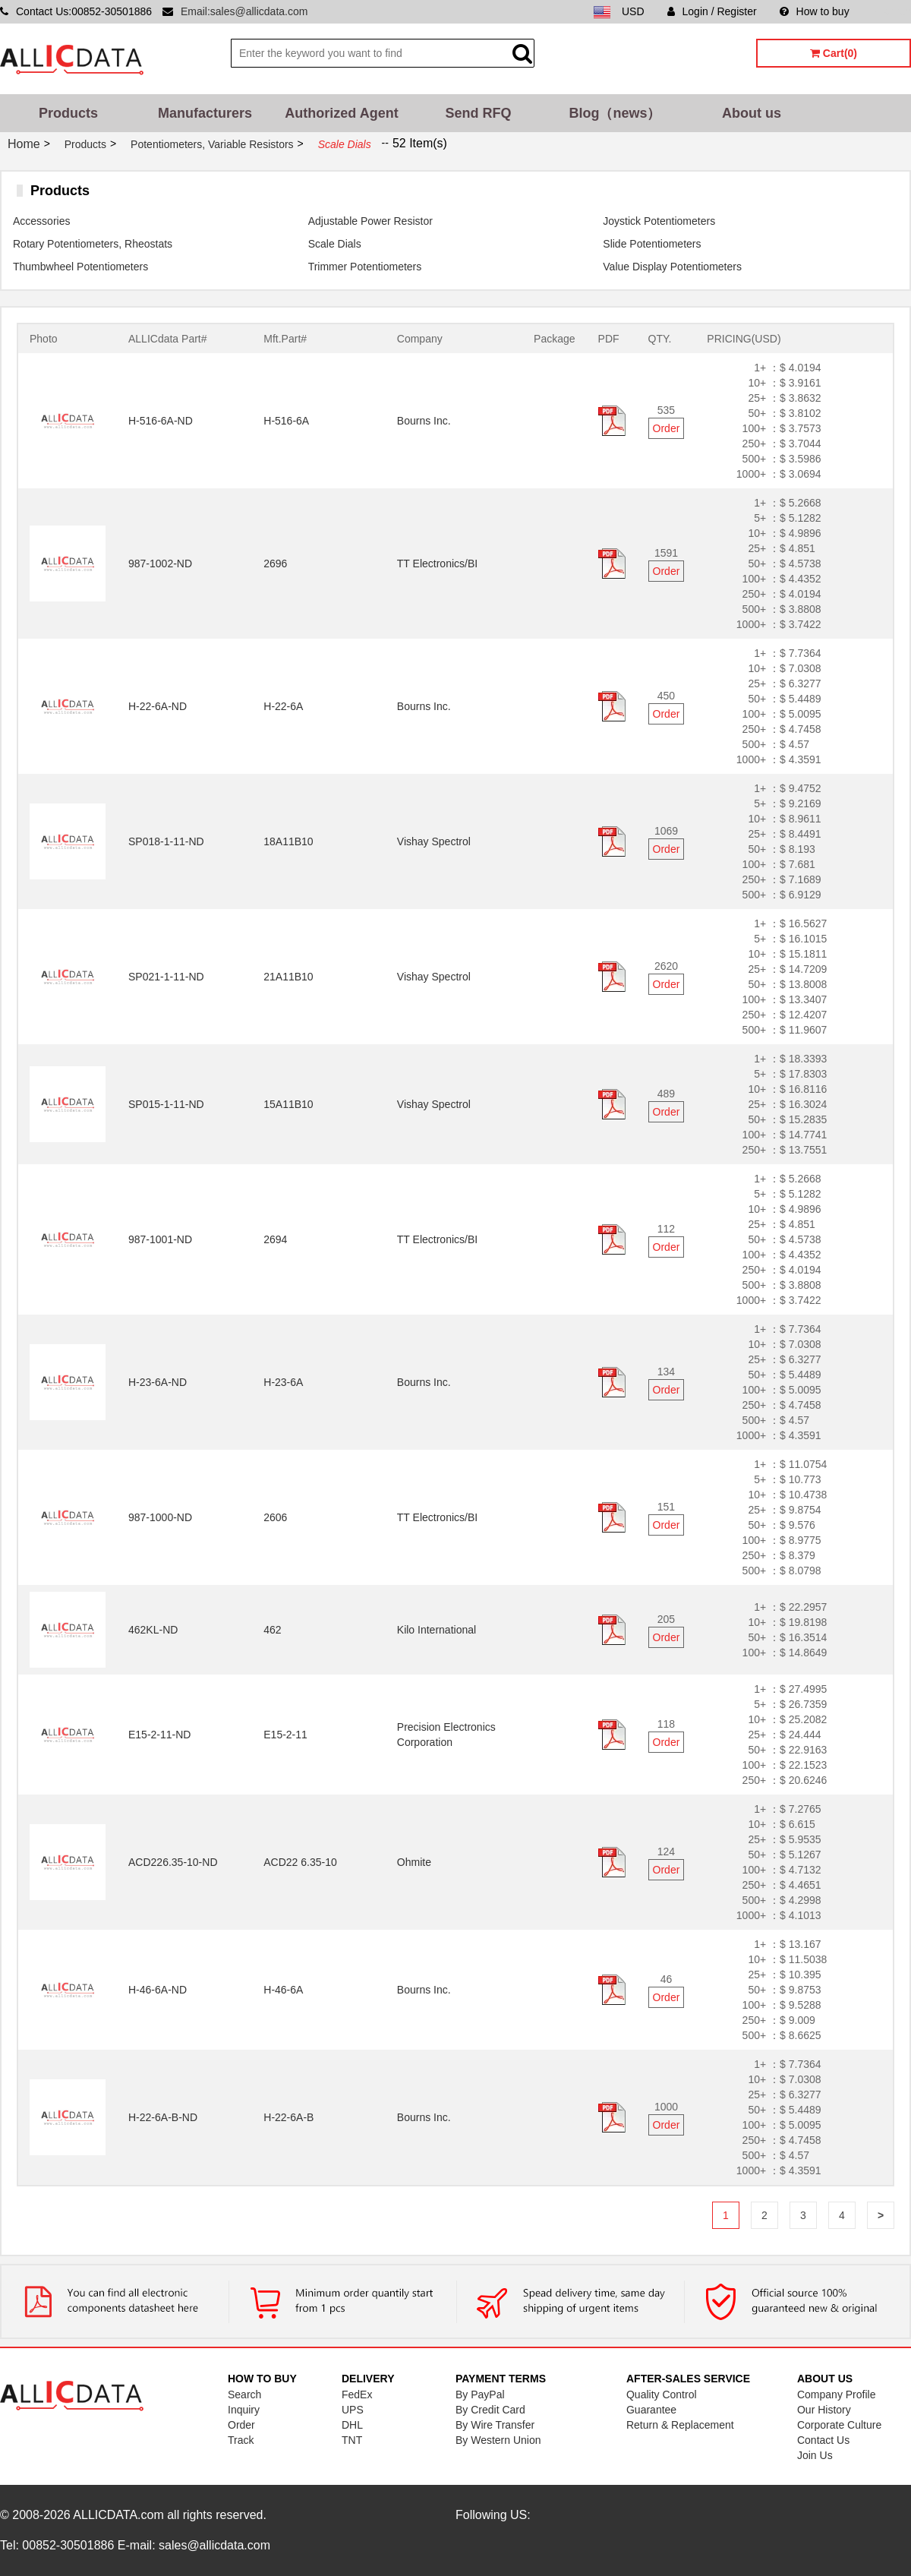  What do you see at coordinates (357, 2394) in the screenshot?
I see `FedEx` at bounding box center [357, 2394].